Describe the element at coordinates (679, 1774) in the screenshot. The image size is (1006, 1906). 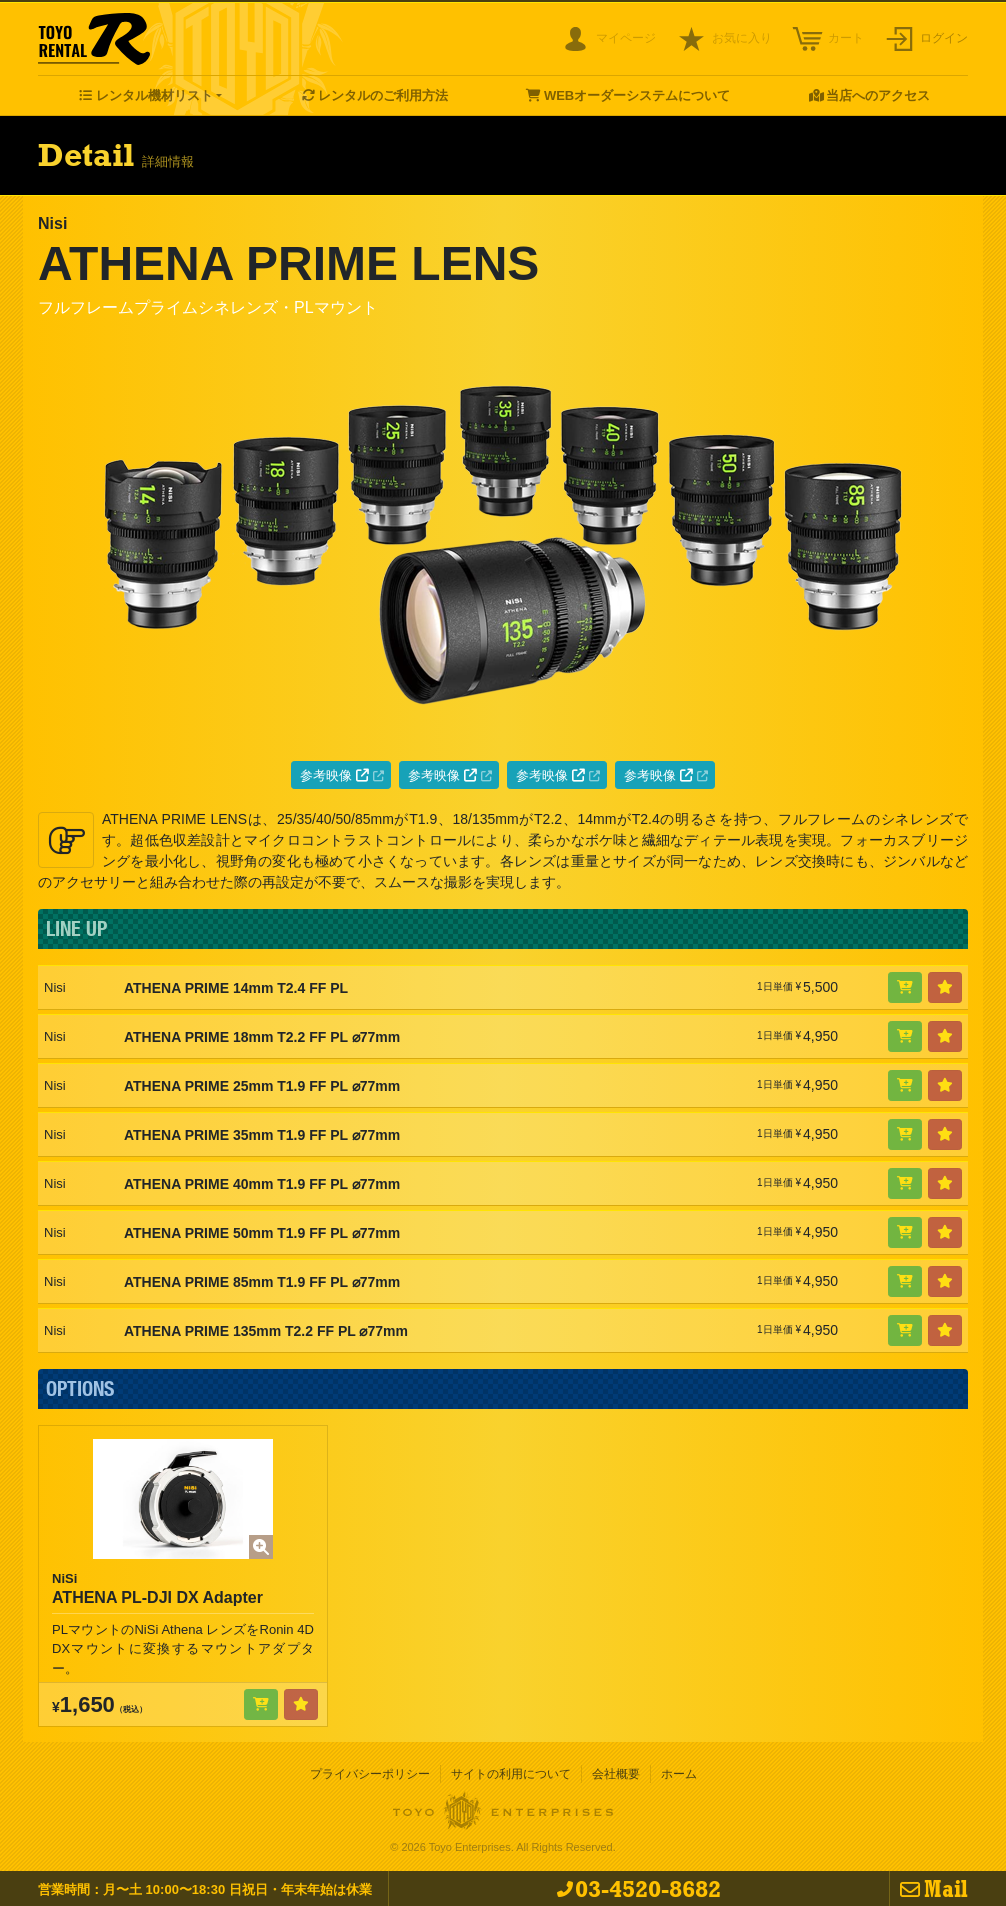
I see `ホーム` at that location.